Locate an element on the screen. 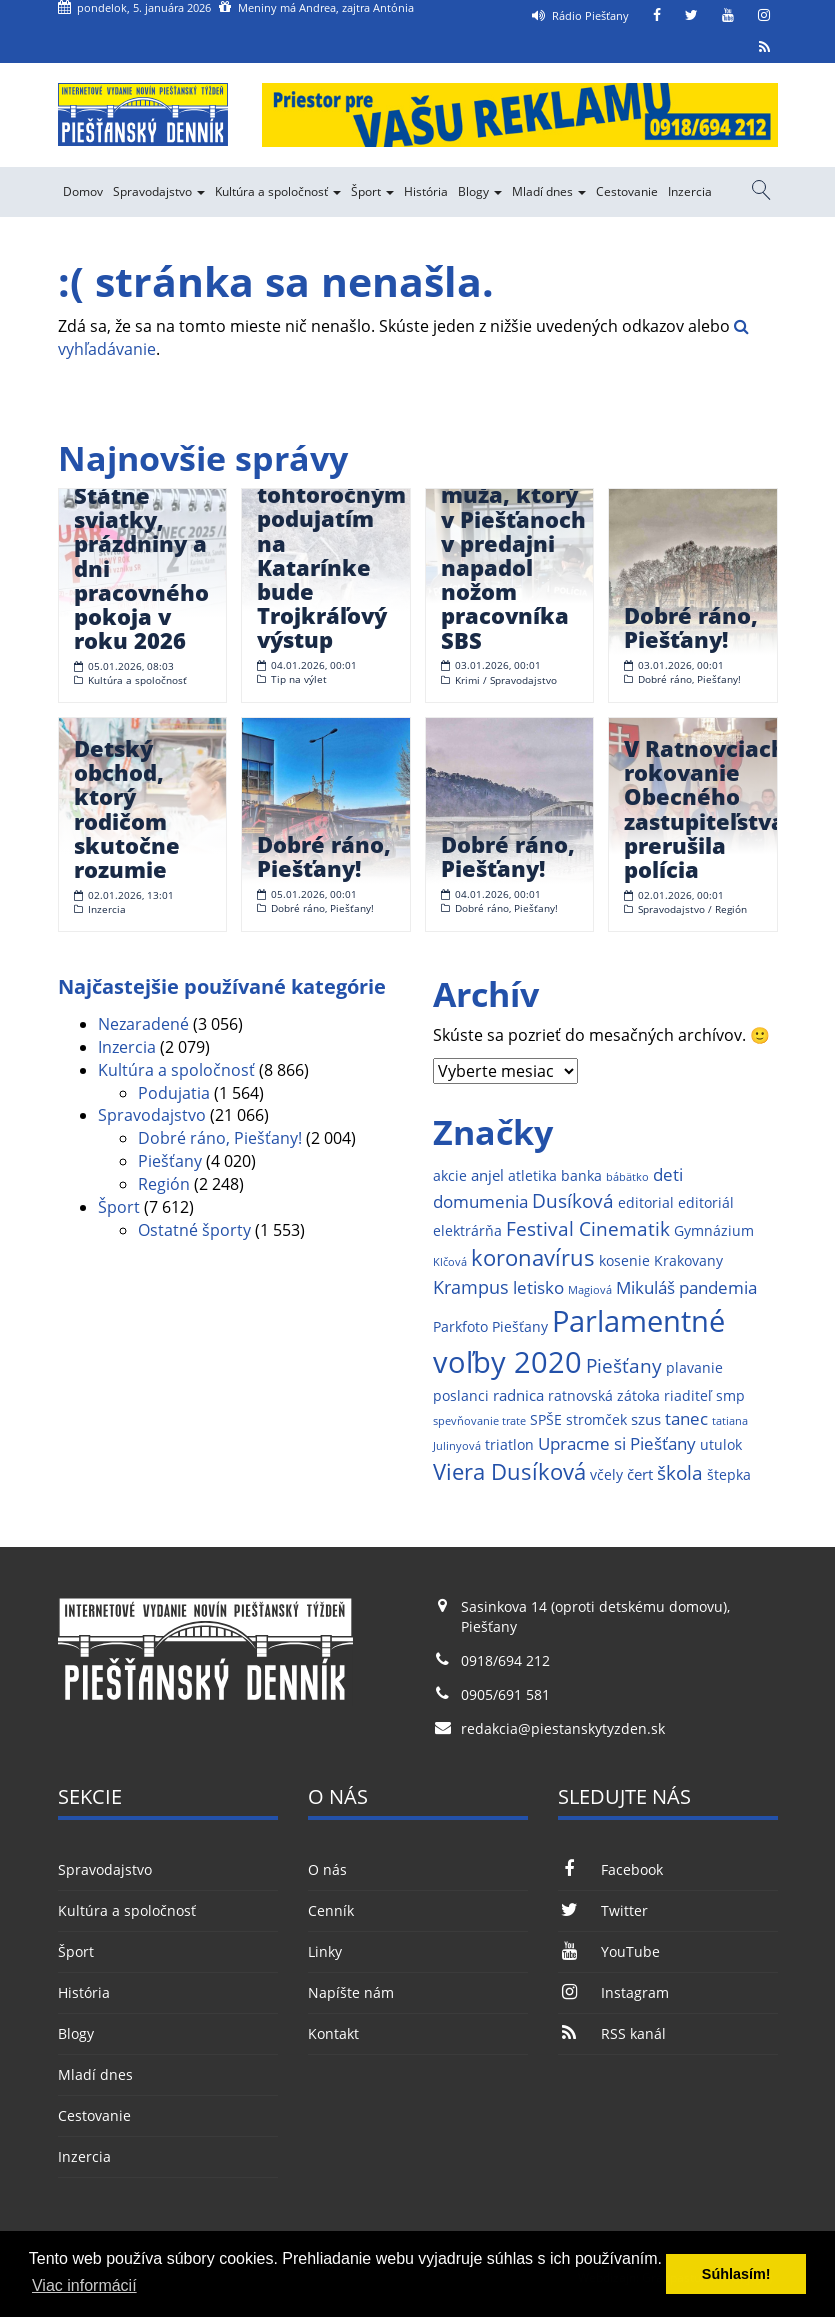 The image size is (835, 2317). spevňovanie trate [spevňovanie trate (1 položka)] is located at coordinates (479, 1421).